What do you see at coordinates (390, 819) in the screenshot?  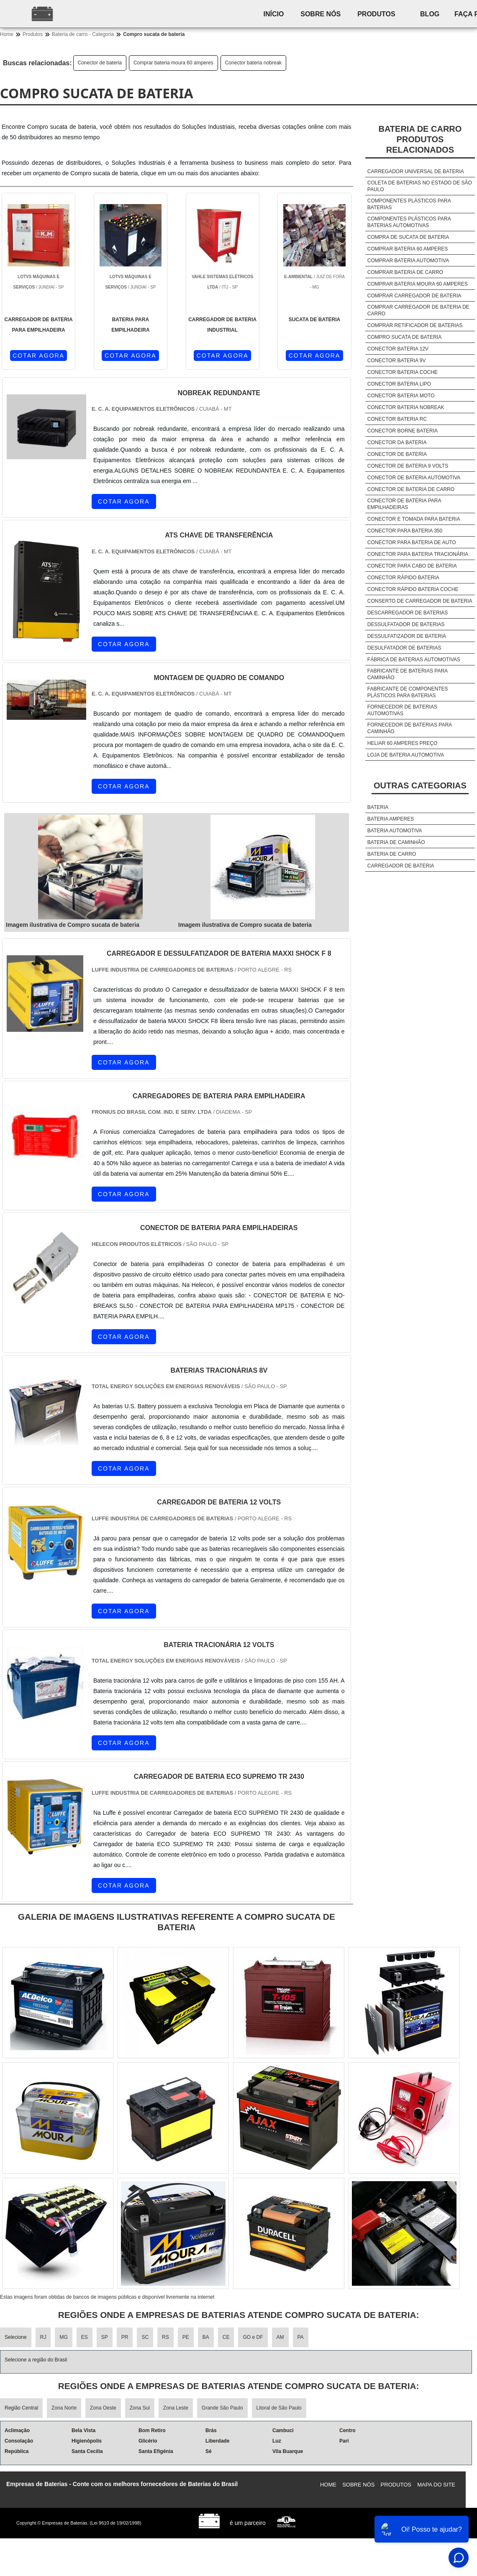 I see `Bateria amperes` at bounding box center [390, 819].